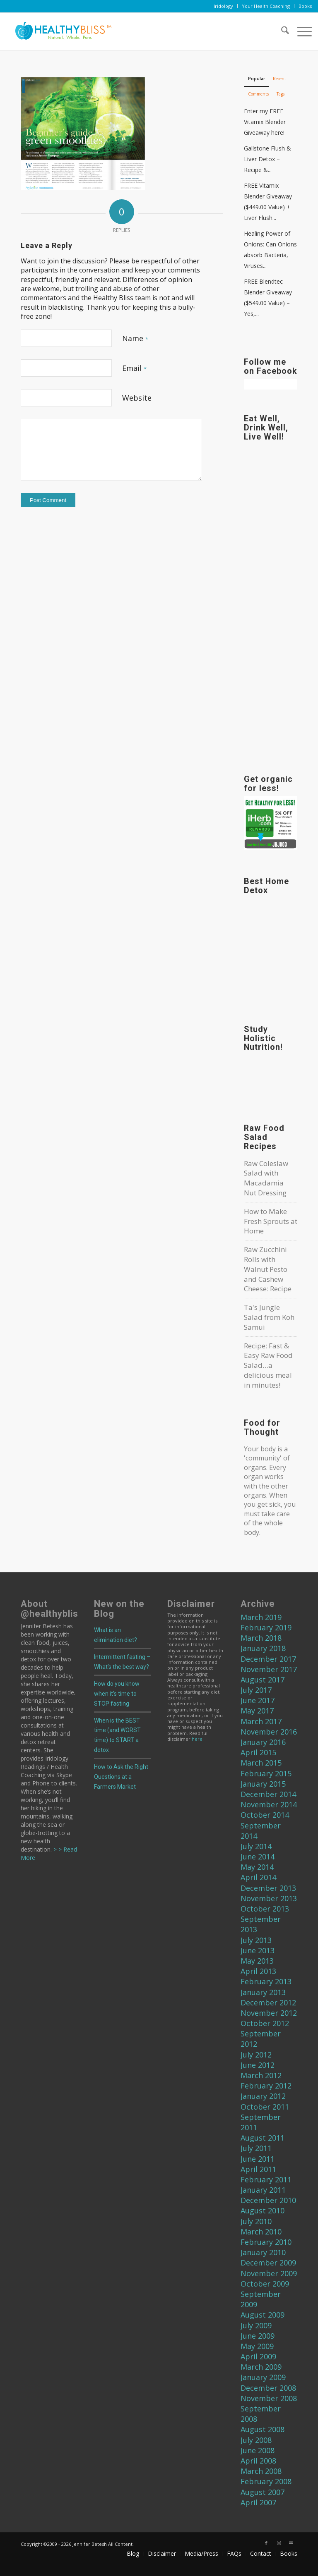  I want to click on March 2009, so click(261, 2367).